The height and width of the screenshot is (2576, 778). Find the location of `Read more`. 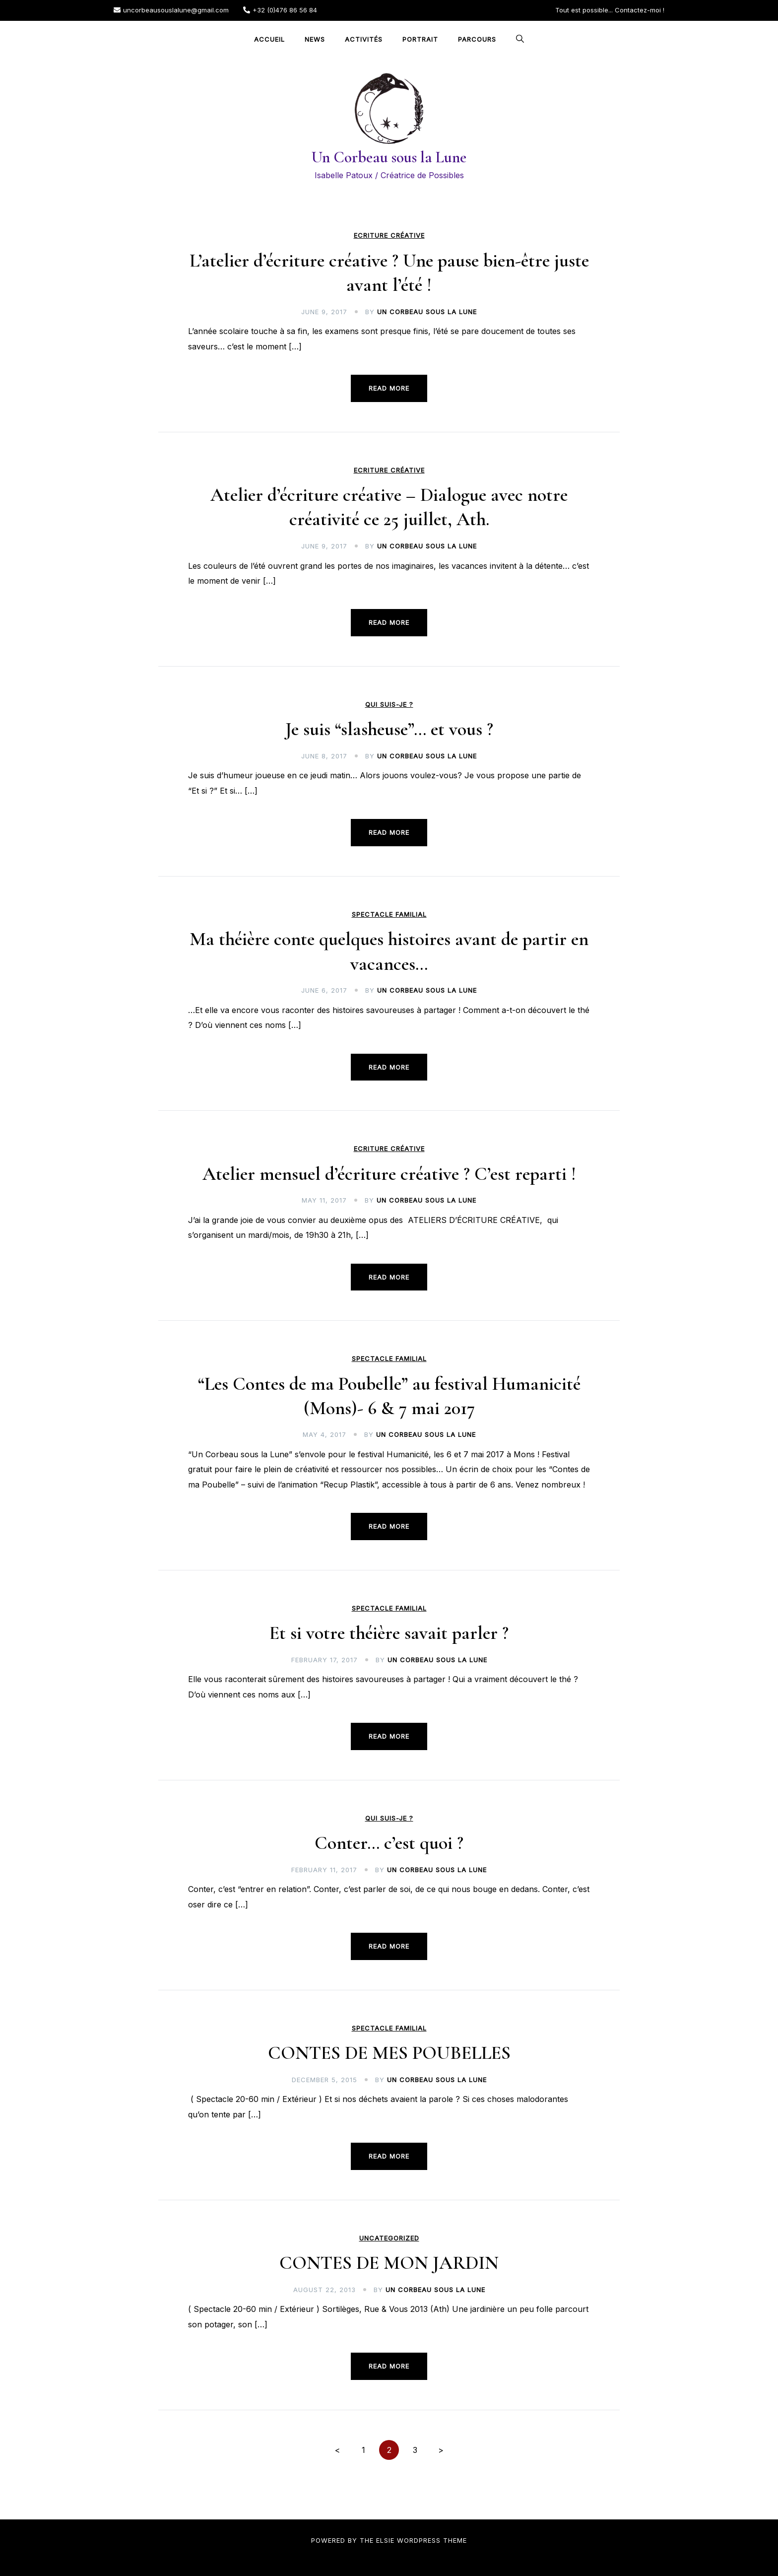

Read more is located at coordinates (389, 388).